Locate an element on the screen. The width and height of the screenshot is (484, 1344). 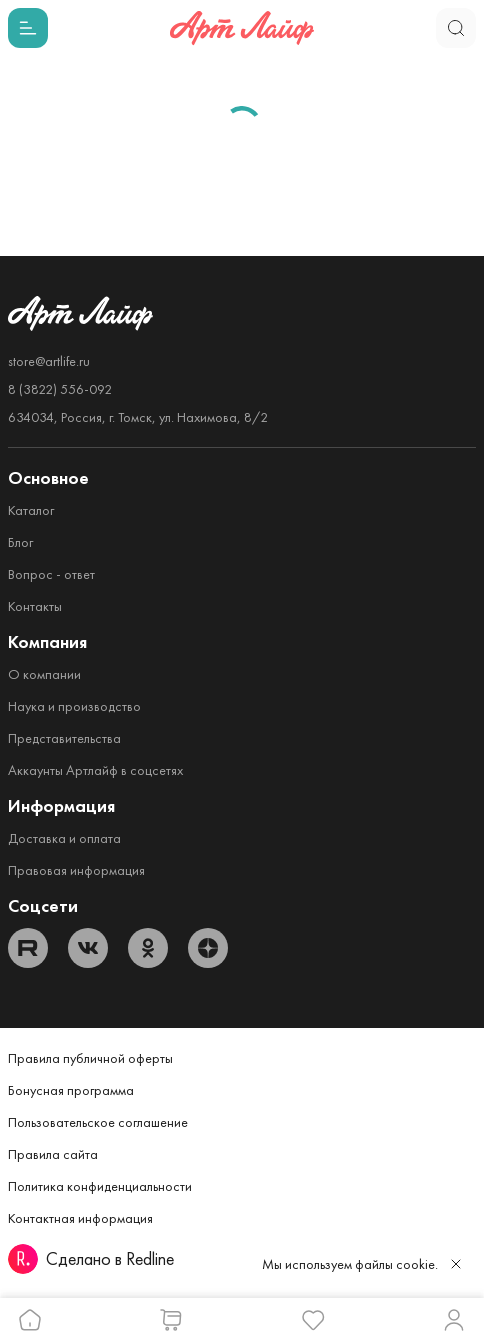
Политика конфиденциальности is located at coordinates (100, 1186).